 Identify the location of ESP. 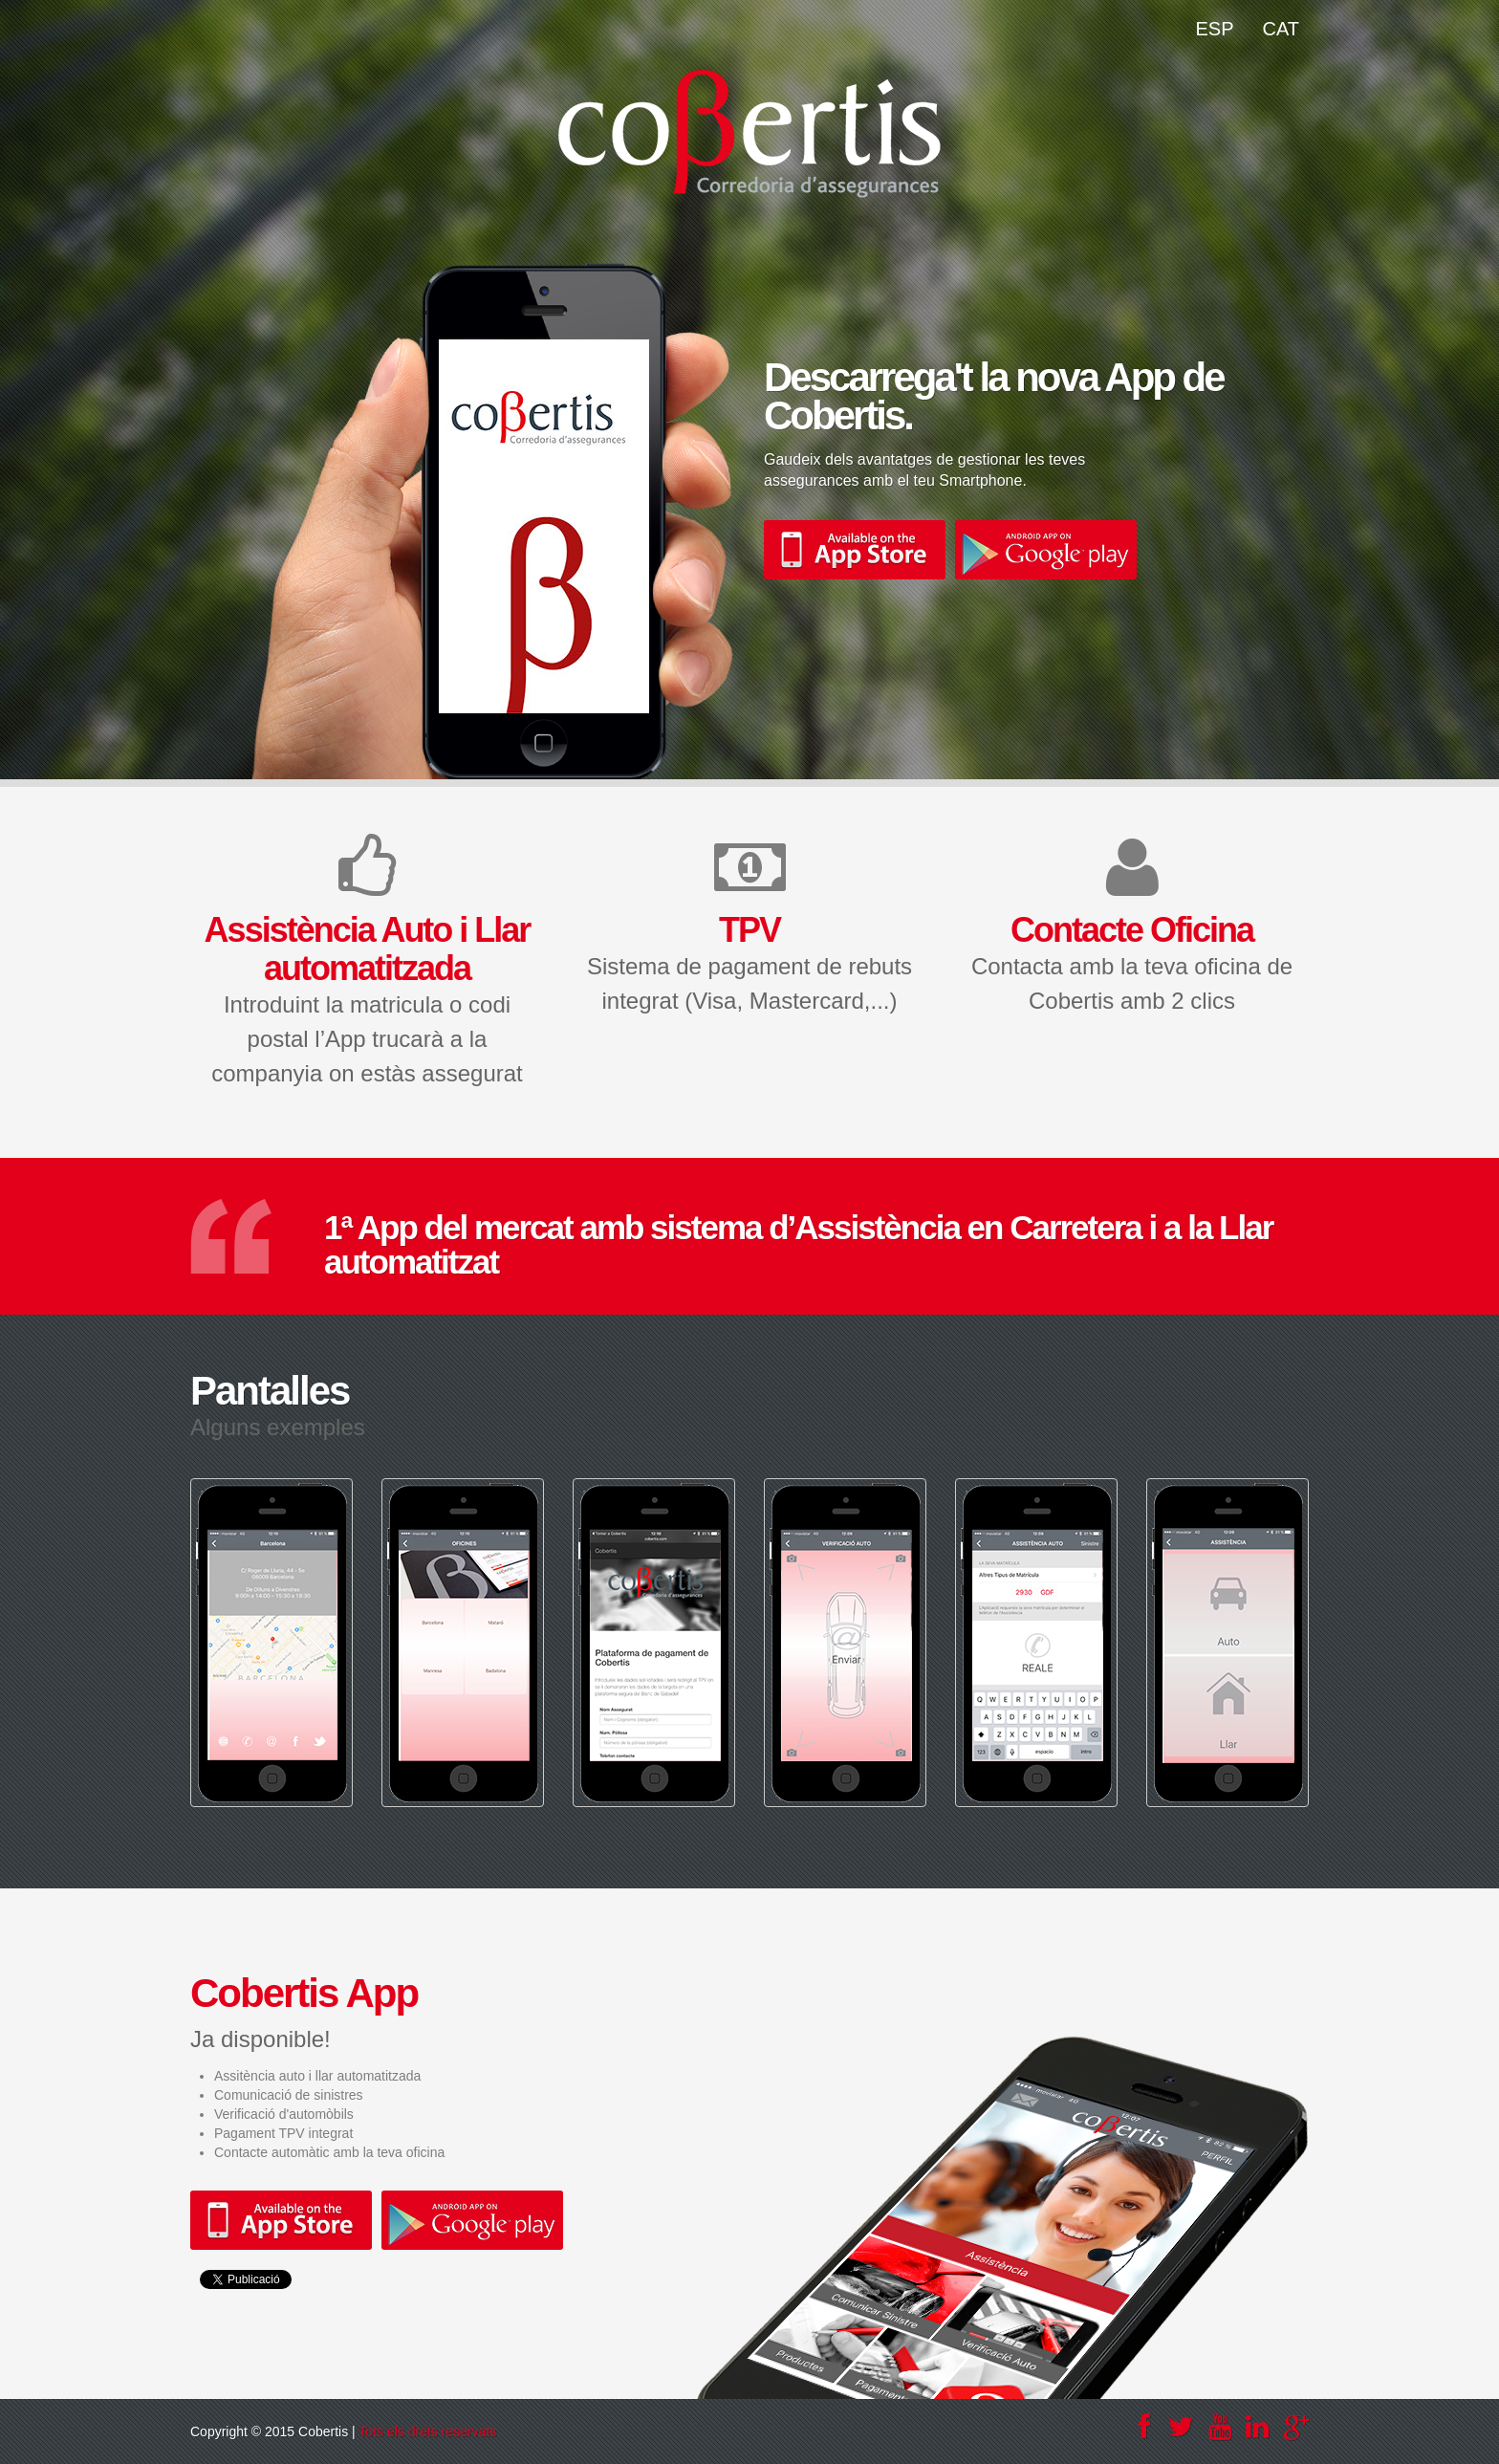
(1214, 28).